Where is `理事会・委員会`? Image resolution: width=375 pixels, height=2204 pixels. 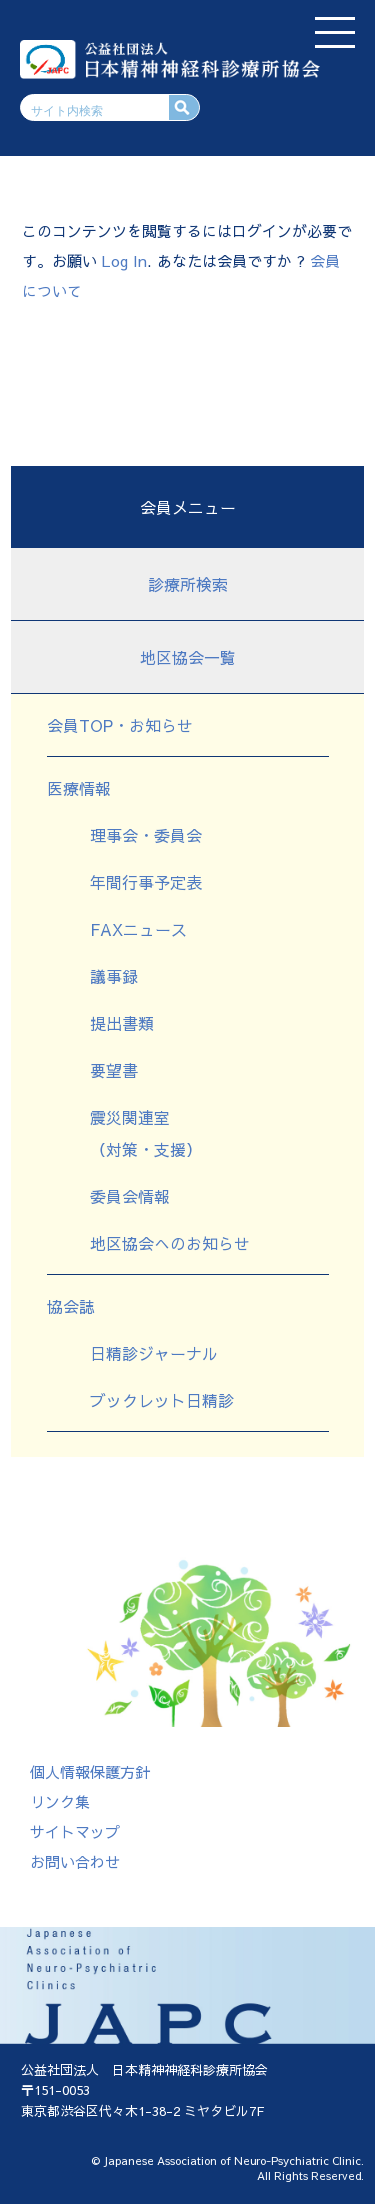
理事会・委員会 is located at coordinates (146, 835).